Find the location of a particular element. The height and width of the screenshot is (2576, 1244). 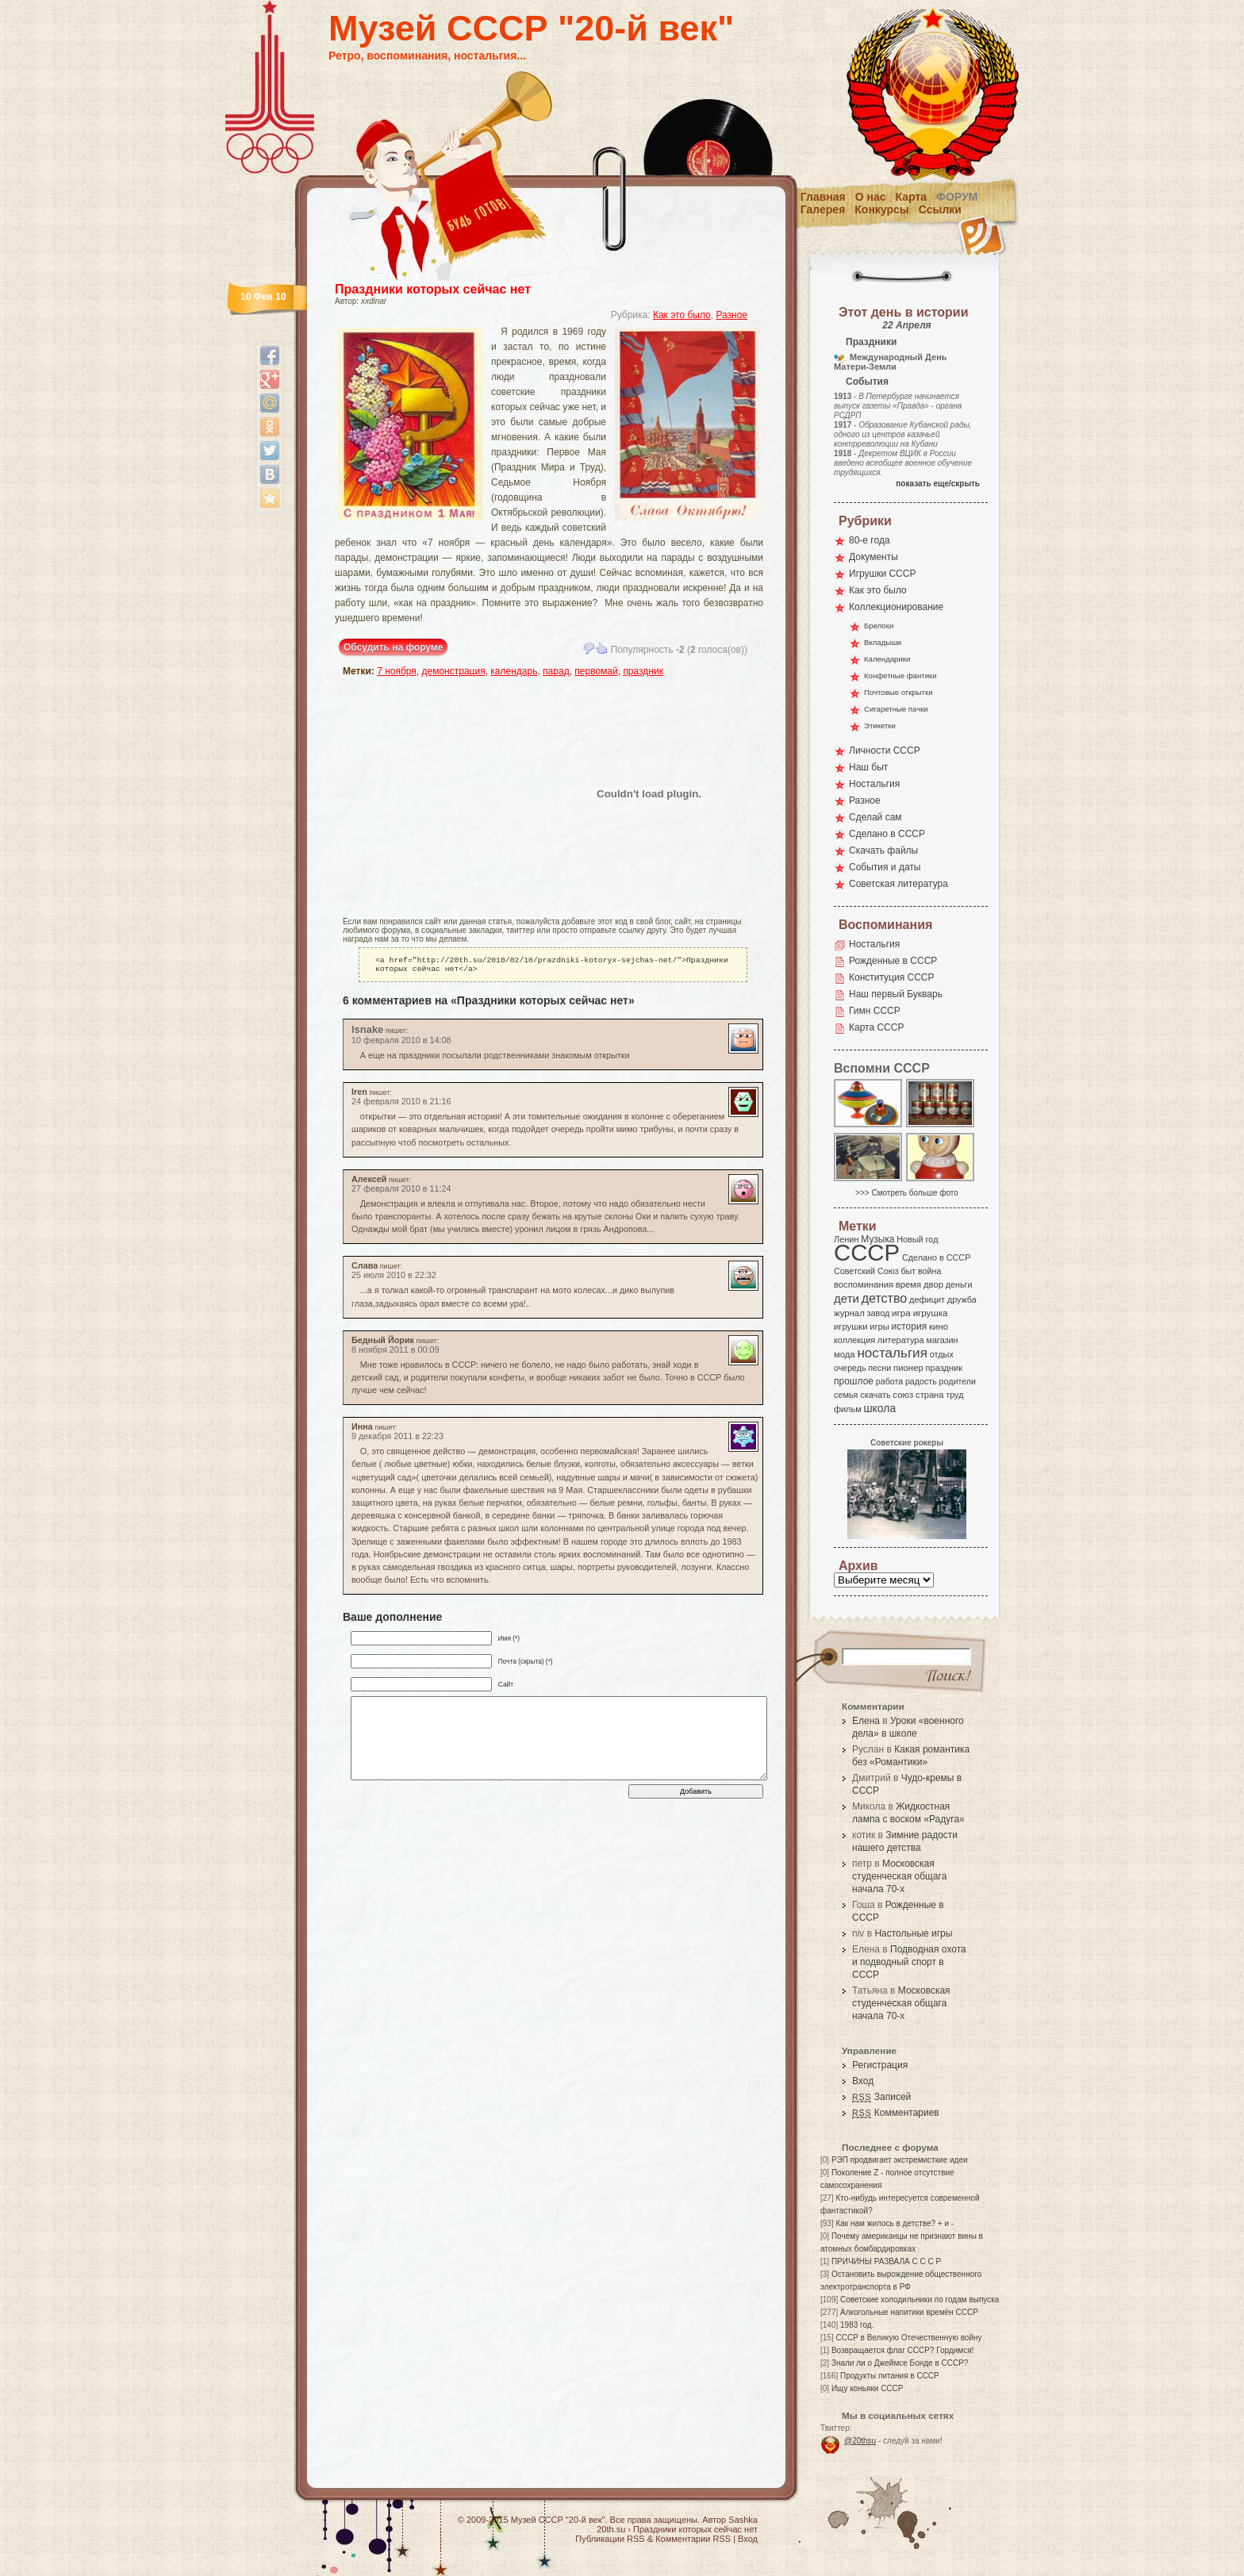

Записей is located at coordinates (881, 2096).